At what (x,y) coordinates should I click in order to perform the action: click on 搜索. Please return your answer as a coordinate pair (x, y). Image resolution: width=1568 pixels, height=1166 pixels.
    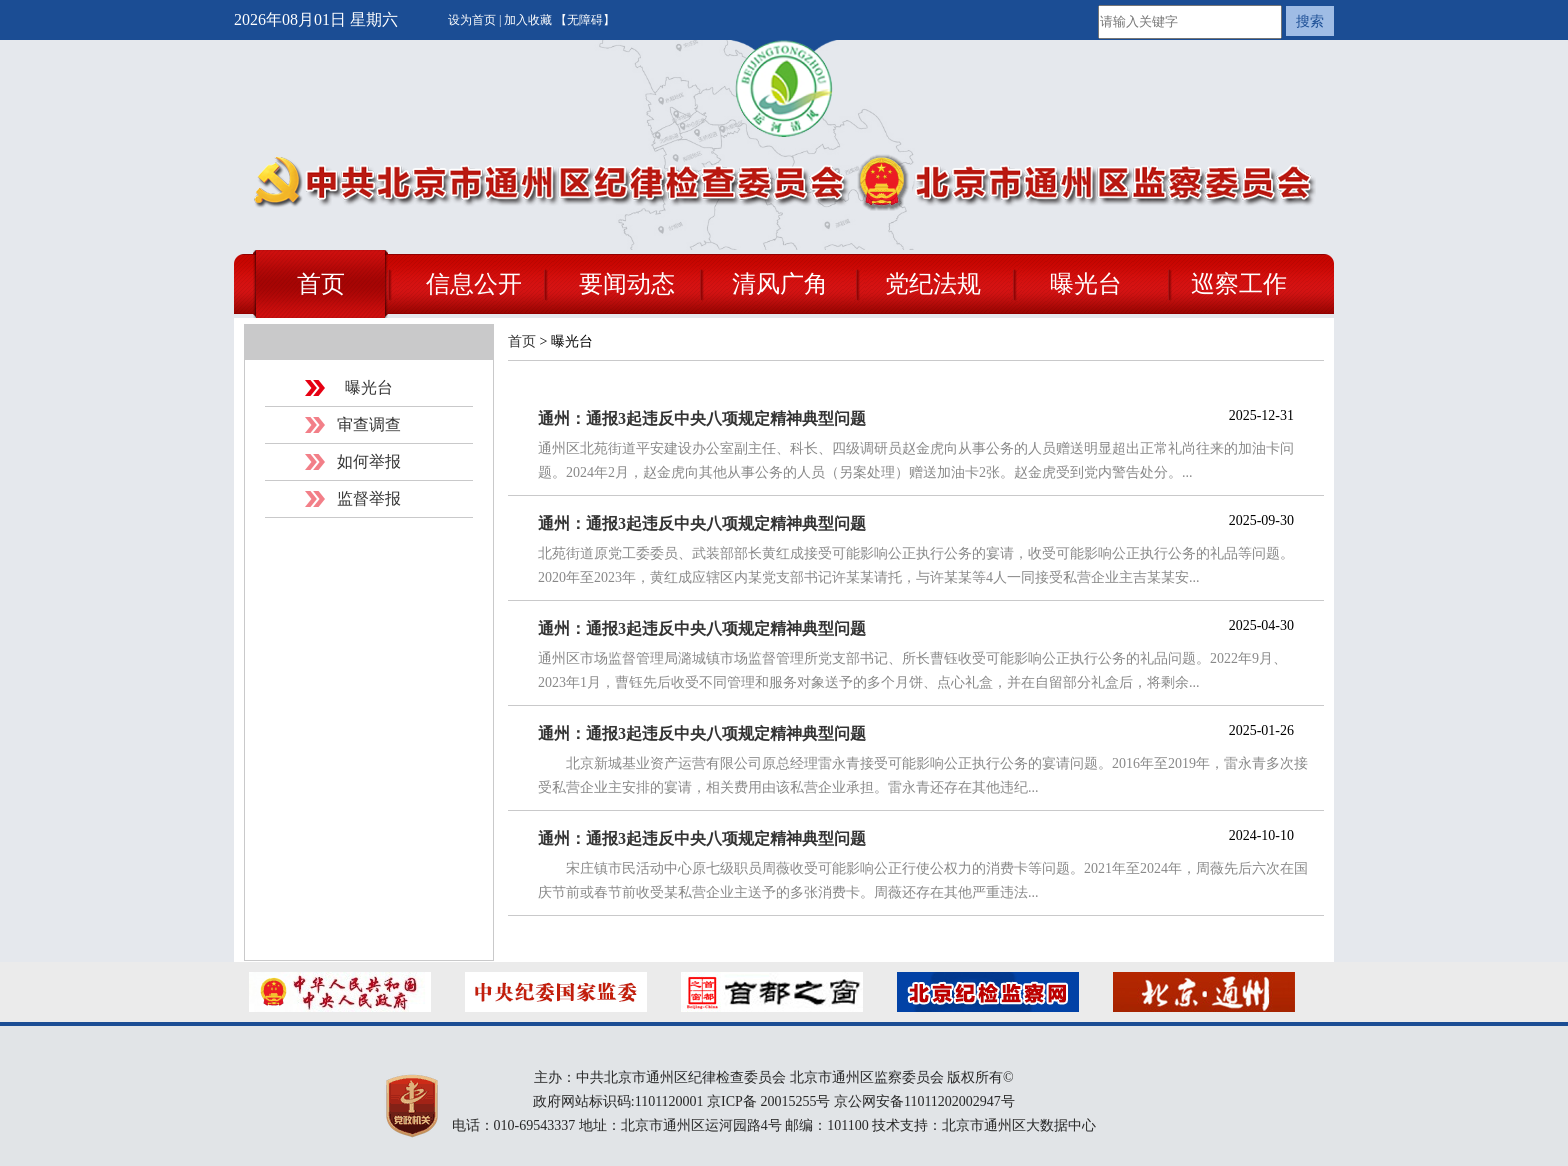
    Looking at the image, I should click on (1310, 21).